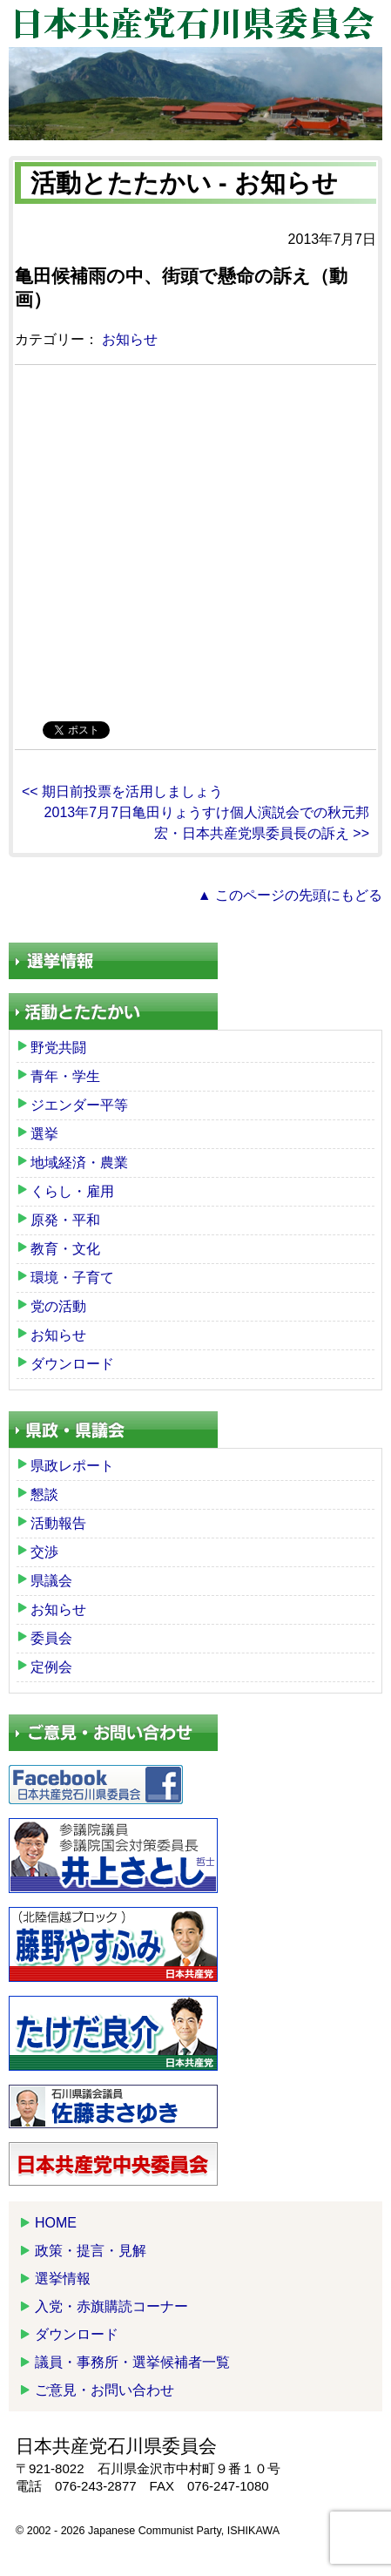 This screenshot has height=2576, width=391. What do you see at coordinates (63, 2278) in the screenshot?
I see `選挙情報` at bounding box center [63, 2278].